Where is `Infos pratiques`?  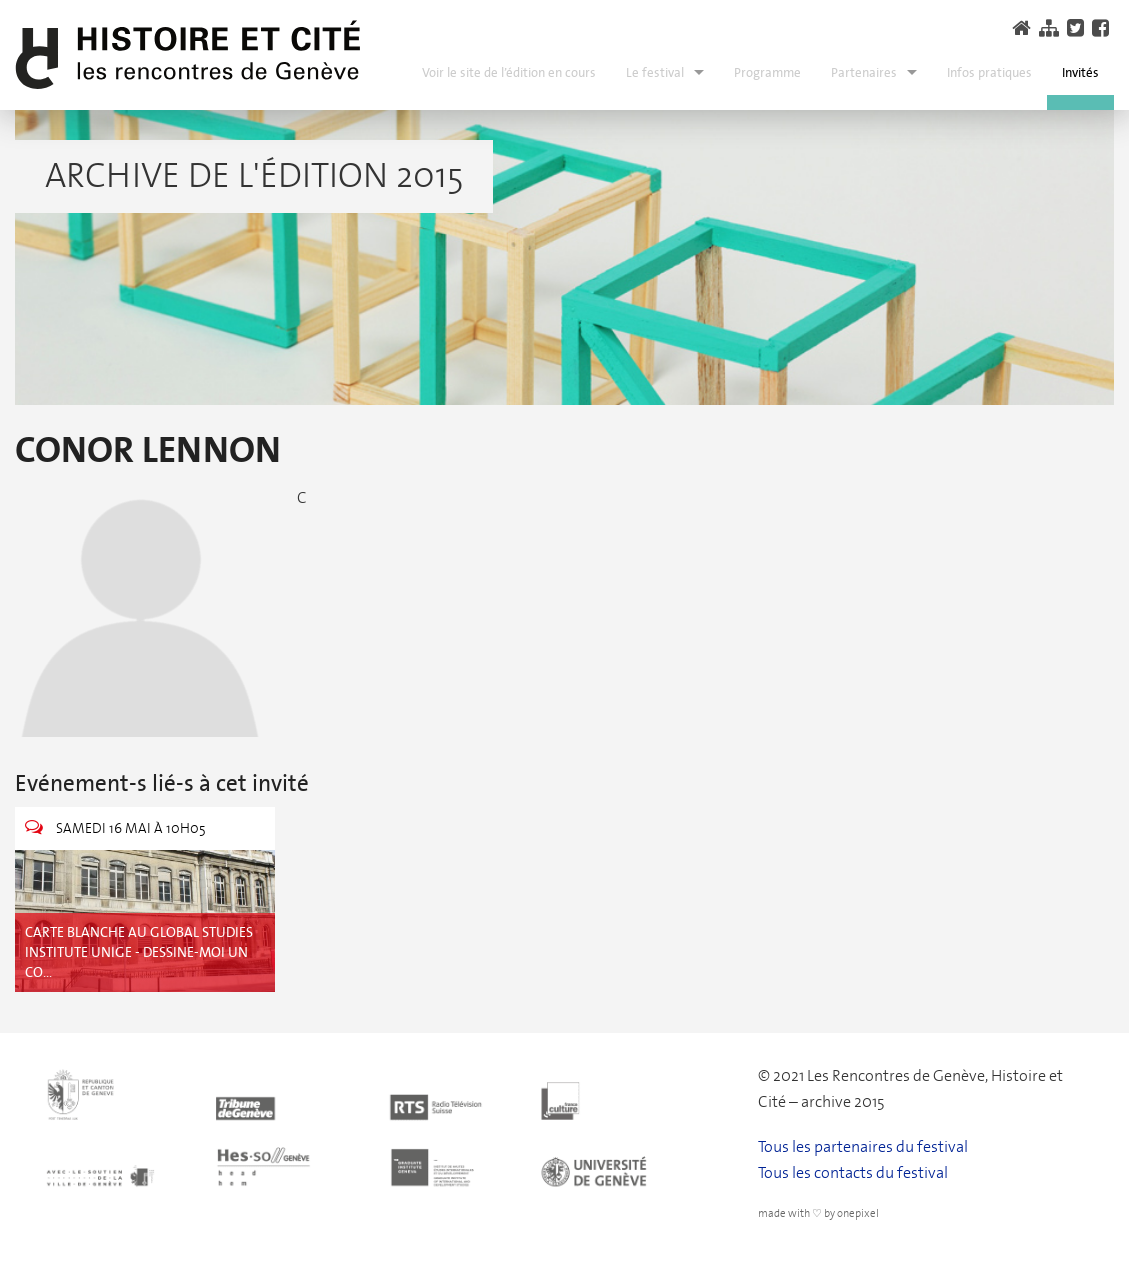 Infos pratiques is located at coordinates (989, 72).